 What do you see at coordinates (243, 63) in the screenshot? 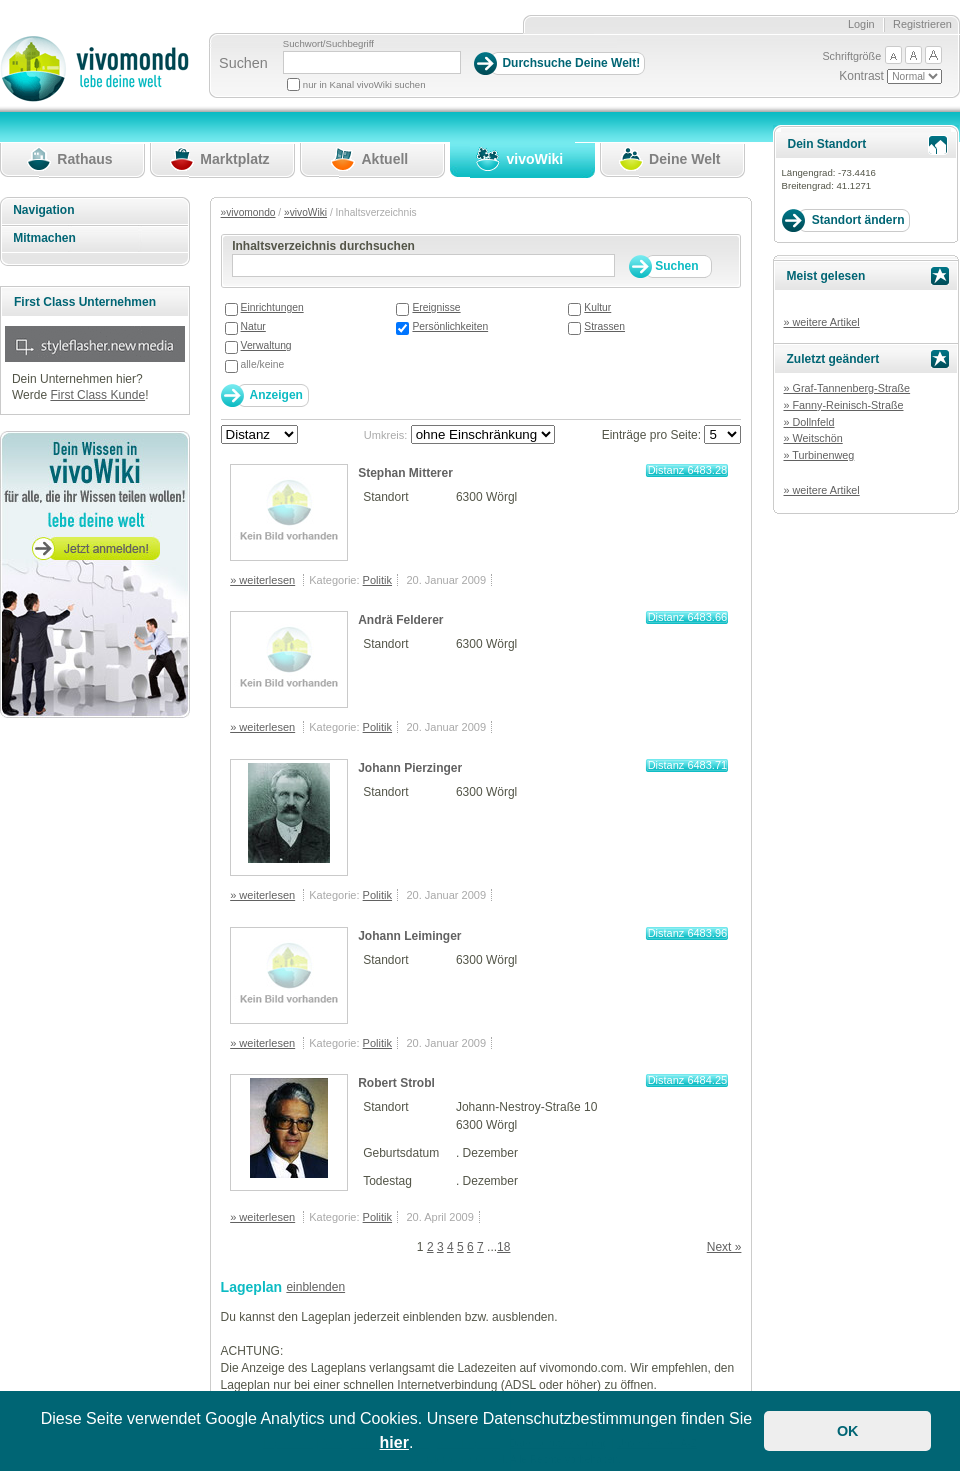
I see `Suchen` at bounding box center [243, 63].